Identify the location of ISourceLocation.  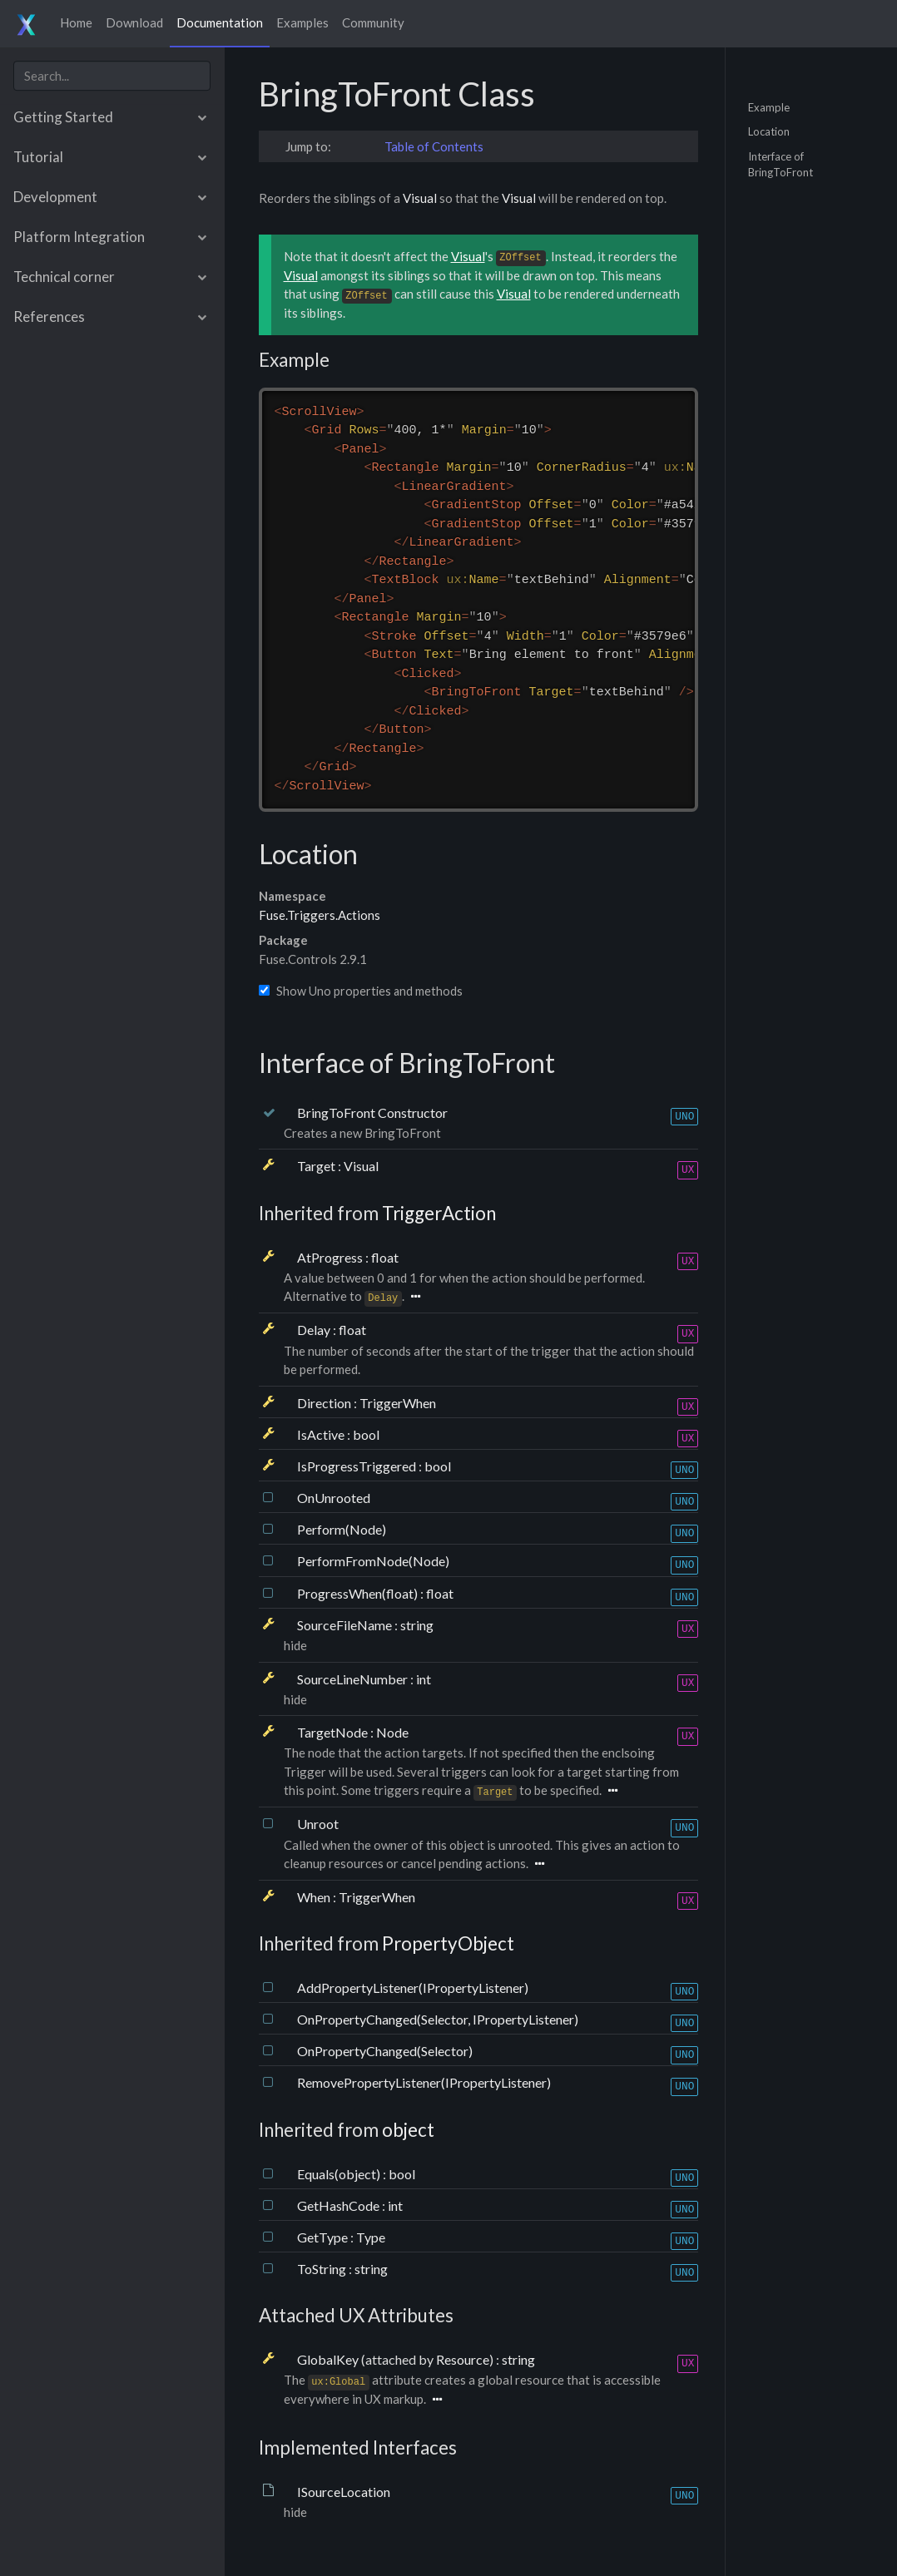
(343, 2491).